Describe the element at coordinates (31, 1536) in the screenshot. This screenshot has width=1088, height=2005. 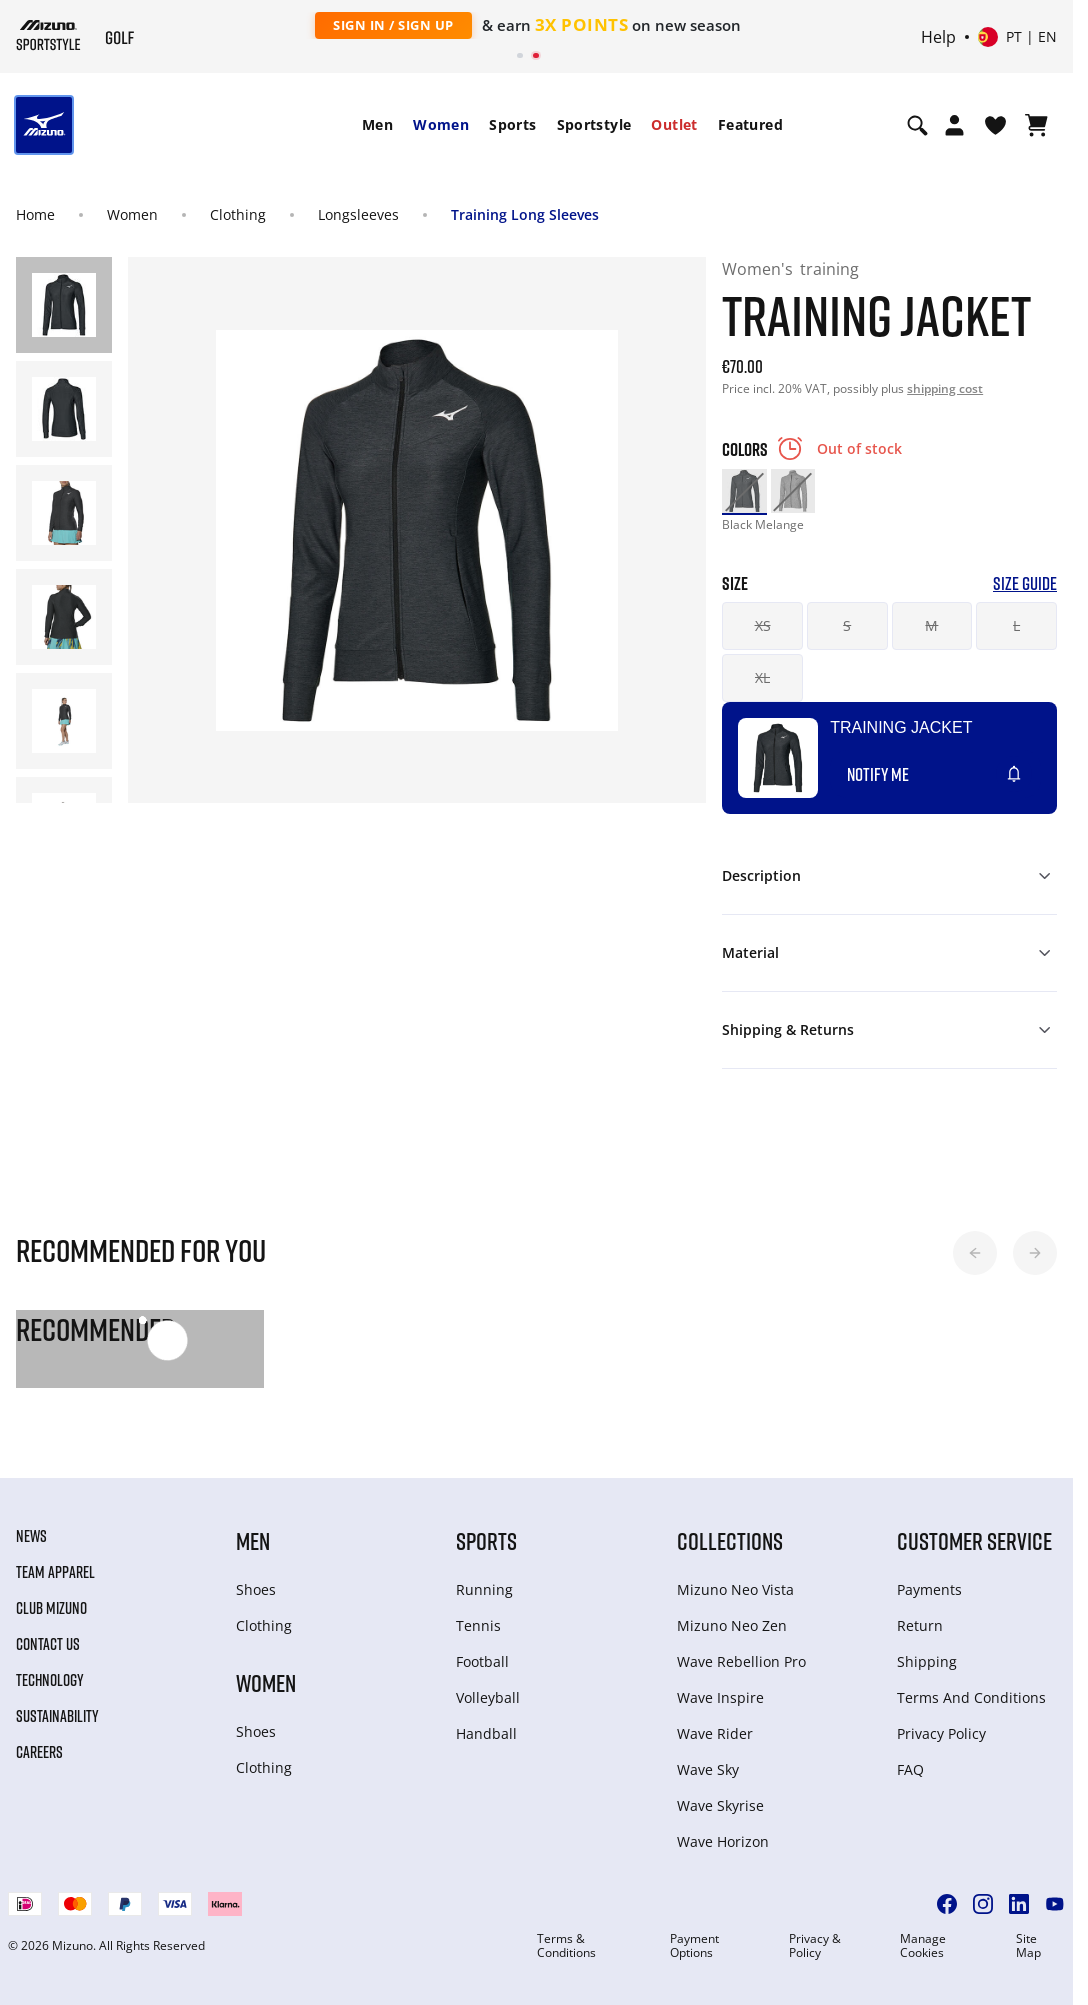
I see `News` at that location.